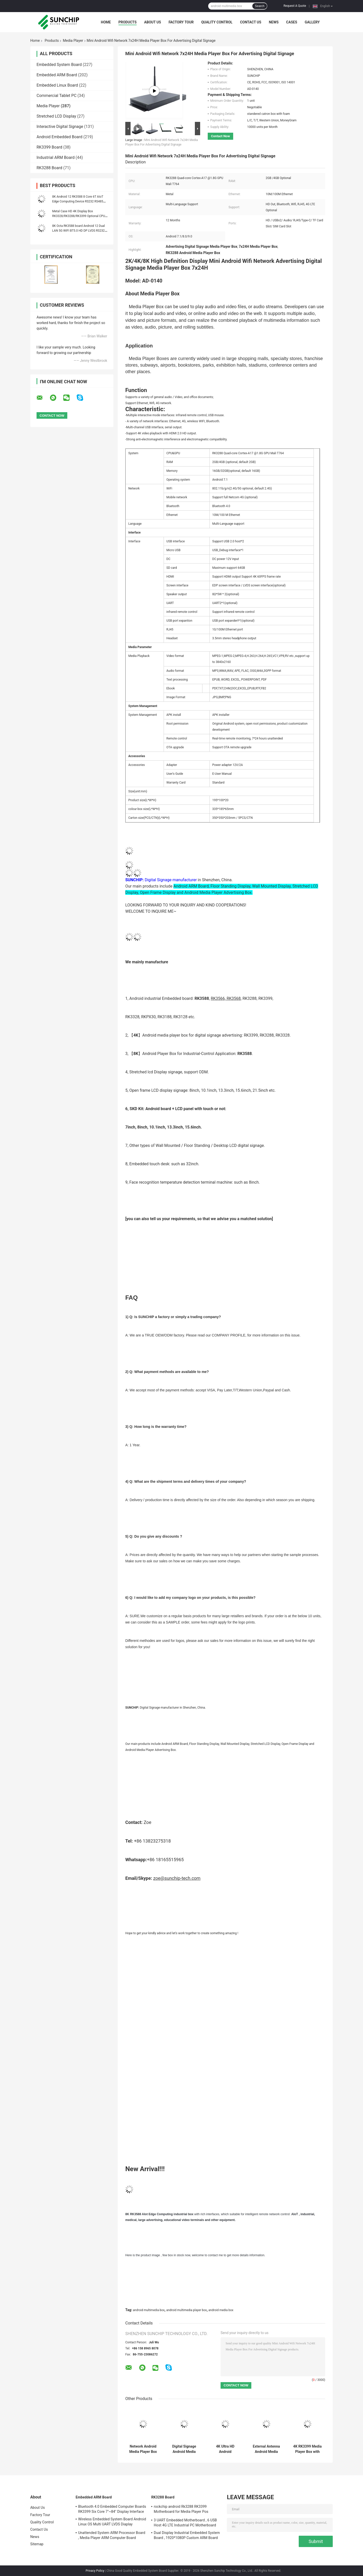 The height and width of the screenshot is (2576, 363). I want to click on Privacy Policy, so click(95, 2570).